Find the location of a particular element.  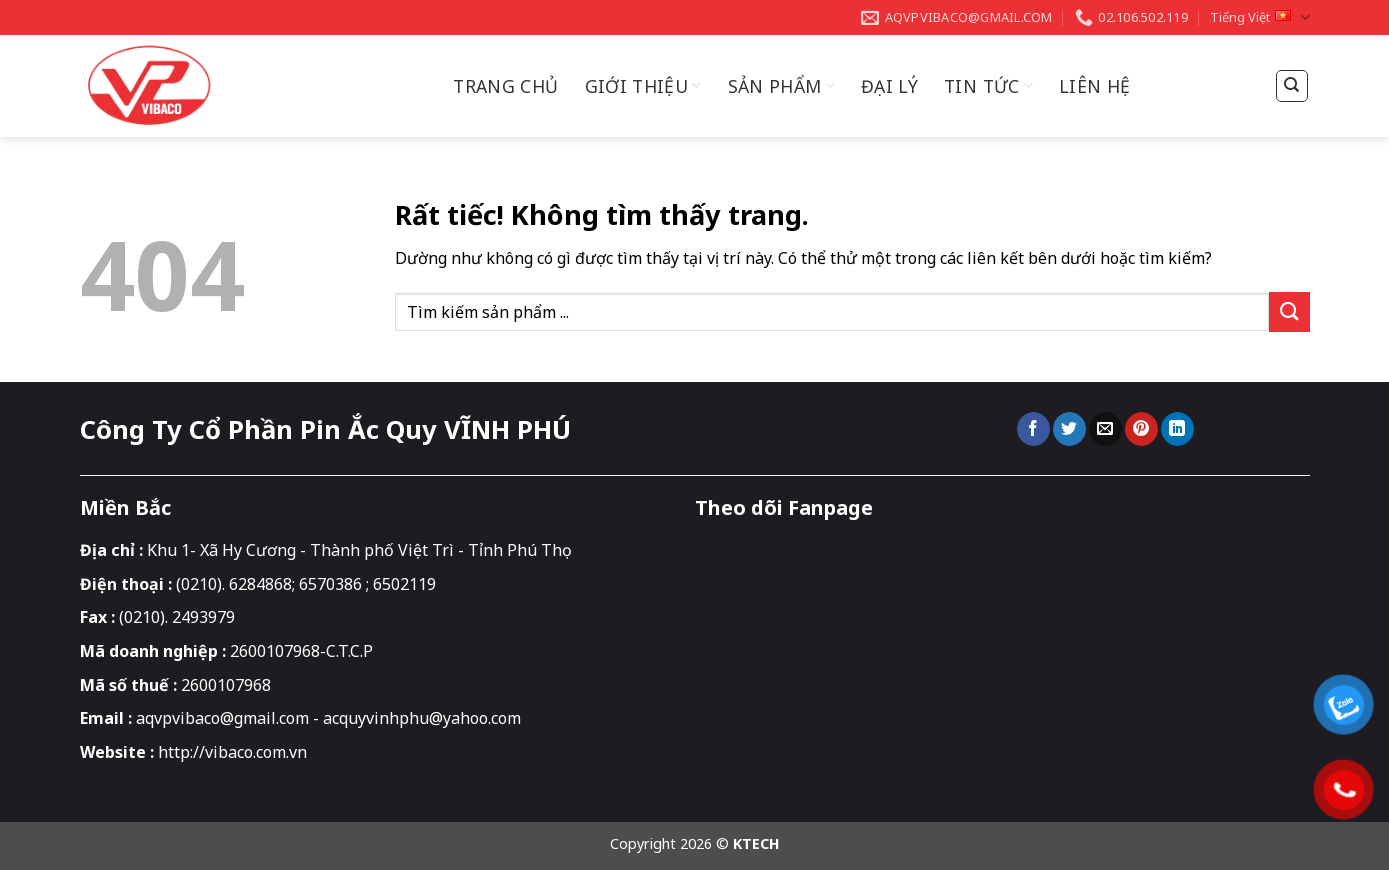

Liên hệ is located at coordinates (1094, 86).